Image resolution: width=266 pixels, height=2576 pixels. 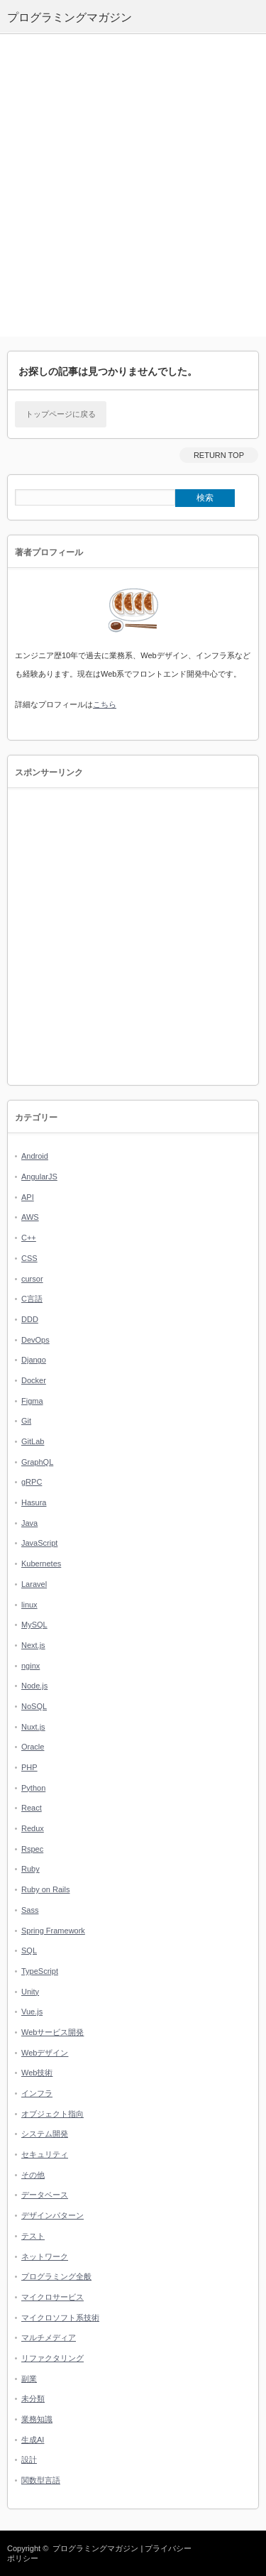 I want to click on linux, so click(x=29, y=1604).